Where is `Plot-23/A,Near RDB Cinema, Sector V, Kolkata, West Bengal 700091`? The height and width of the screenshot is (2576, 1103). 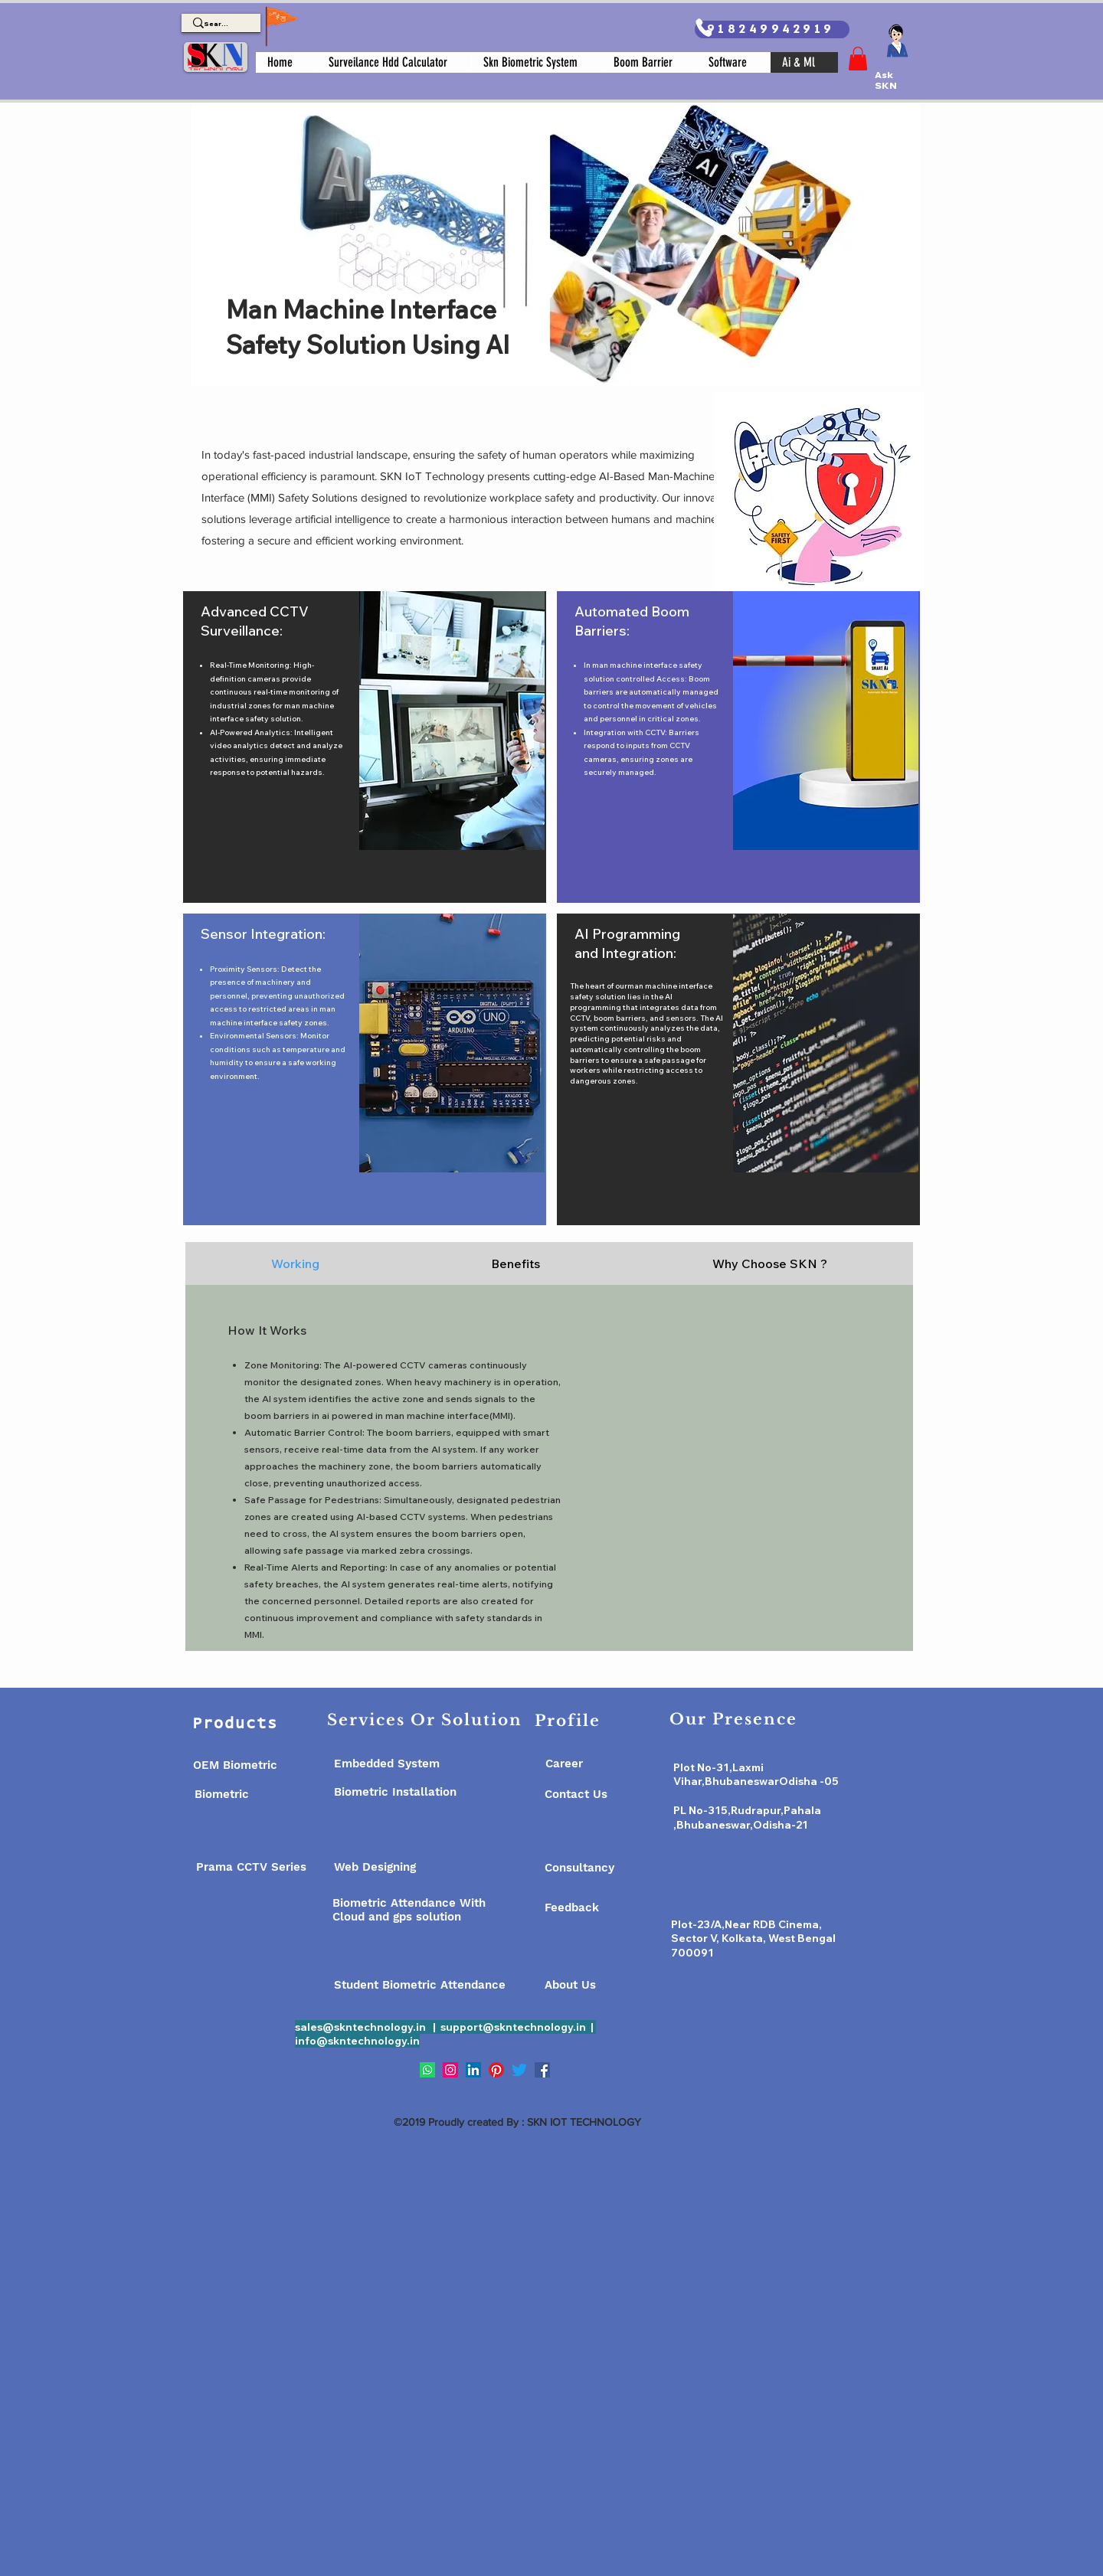 Plot-23/A,Near RDB Cinema, Sector V, Kolkata, West Bengal 700091 is located at coordinates (753, 1938).